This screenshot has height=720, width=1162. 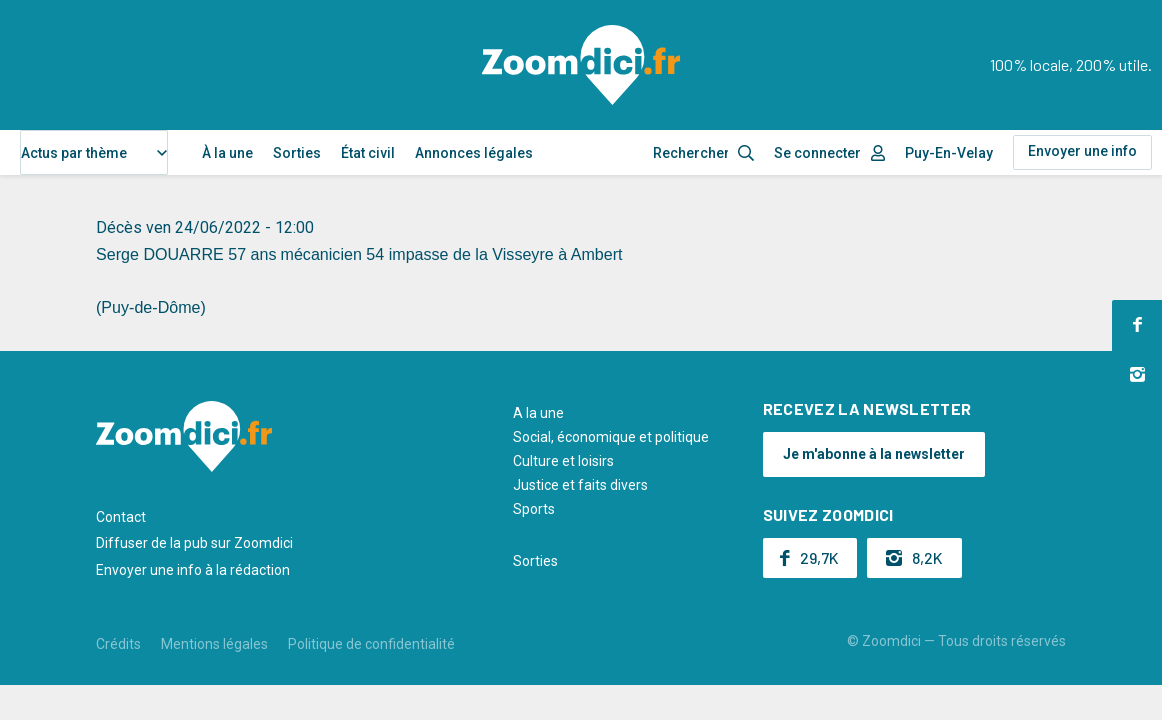 What do you see at coordinates (214, 644) in the screenshot?
I see `Mentions légales` at bounding box center [214, 644].